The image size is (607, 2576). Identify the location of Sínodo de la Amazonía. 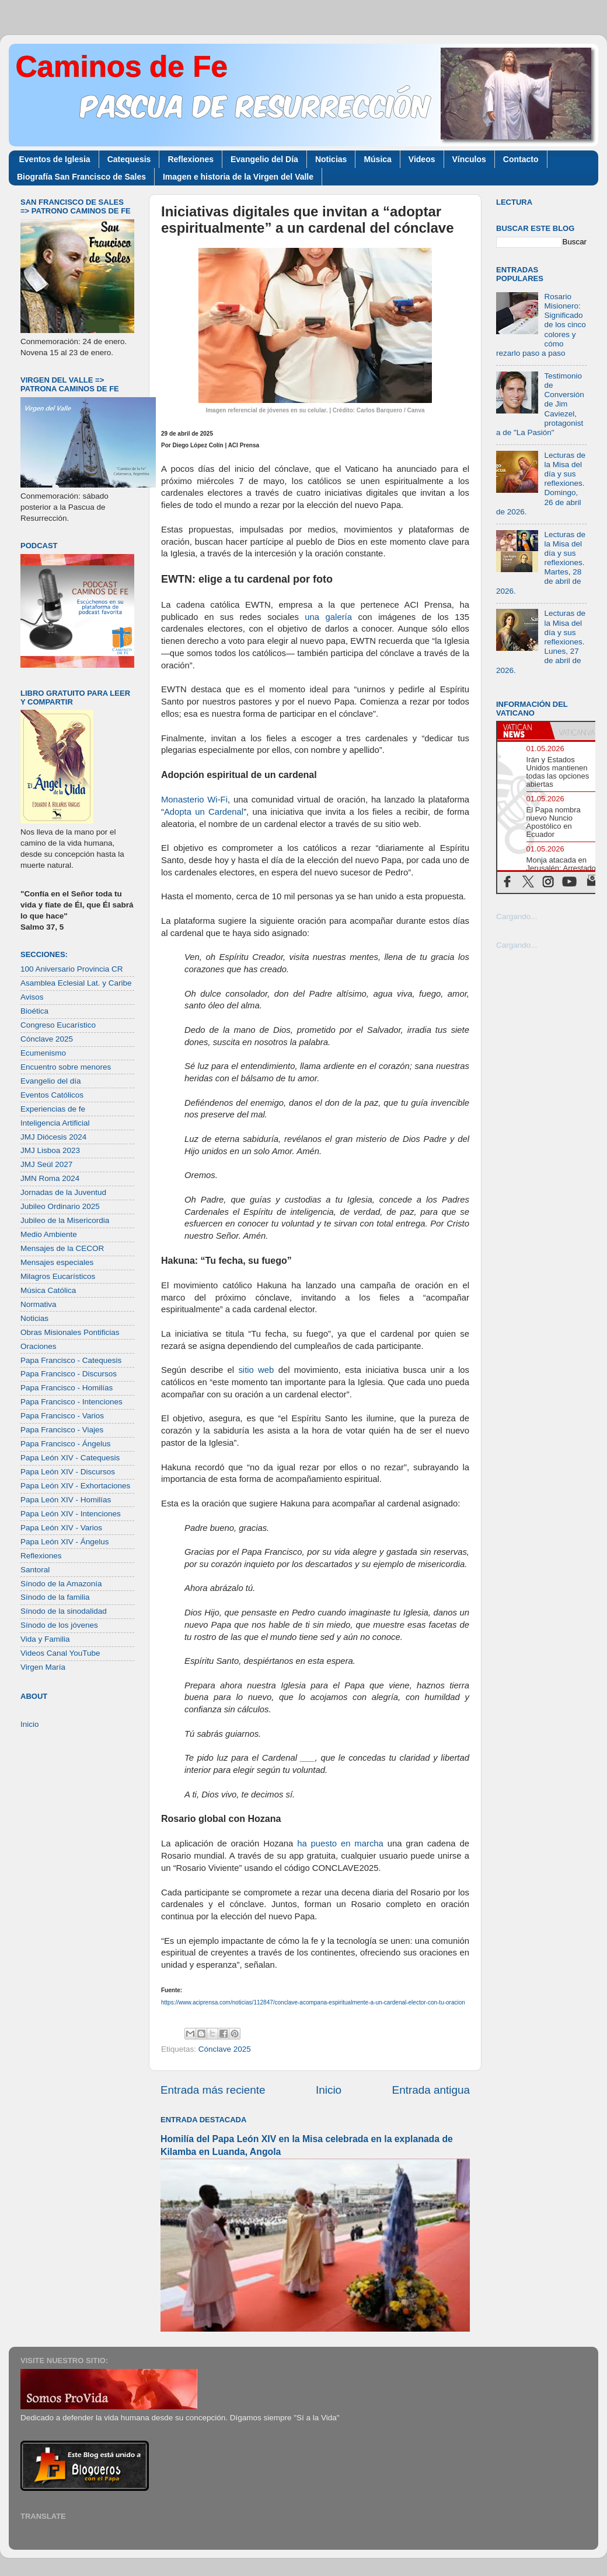
(61, 1583).